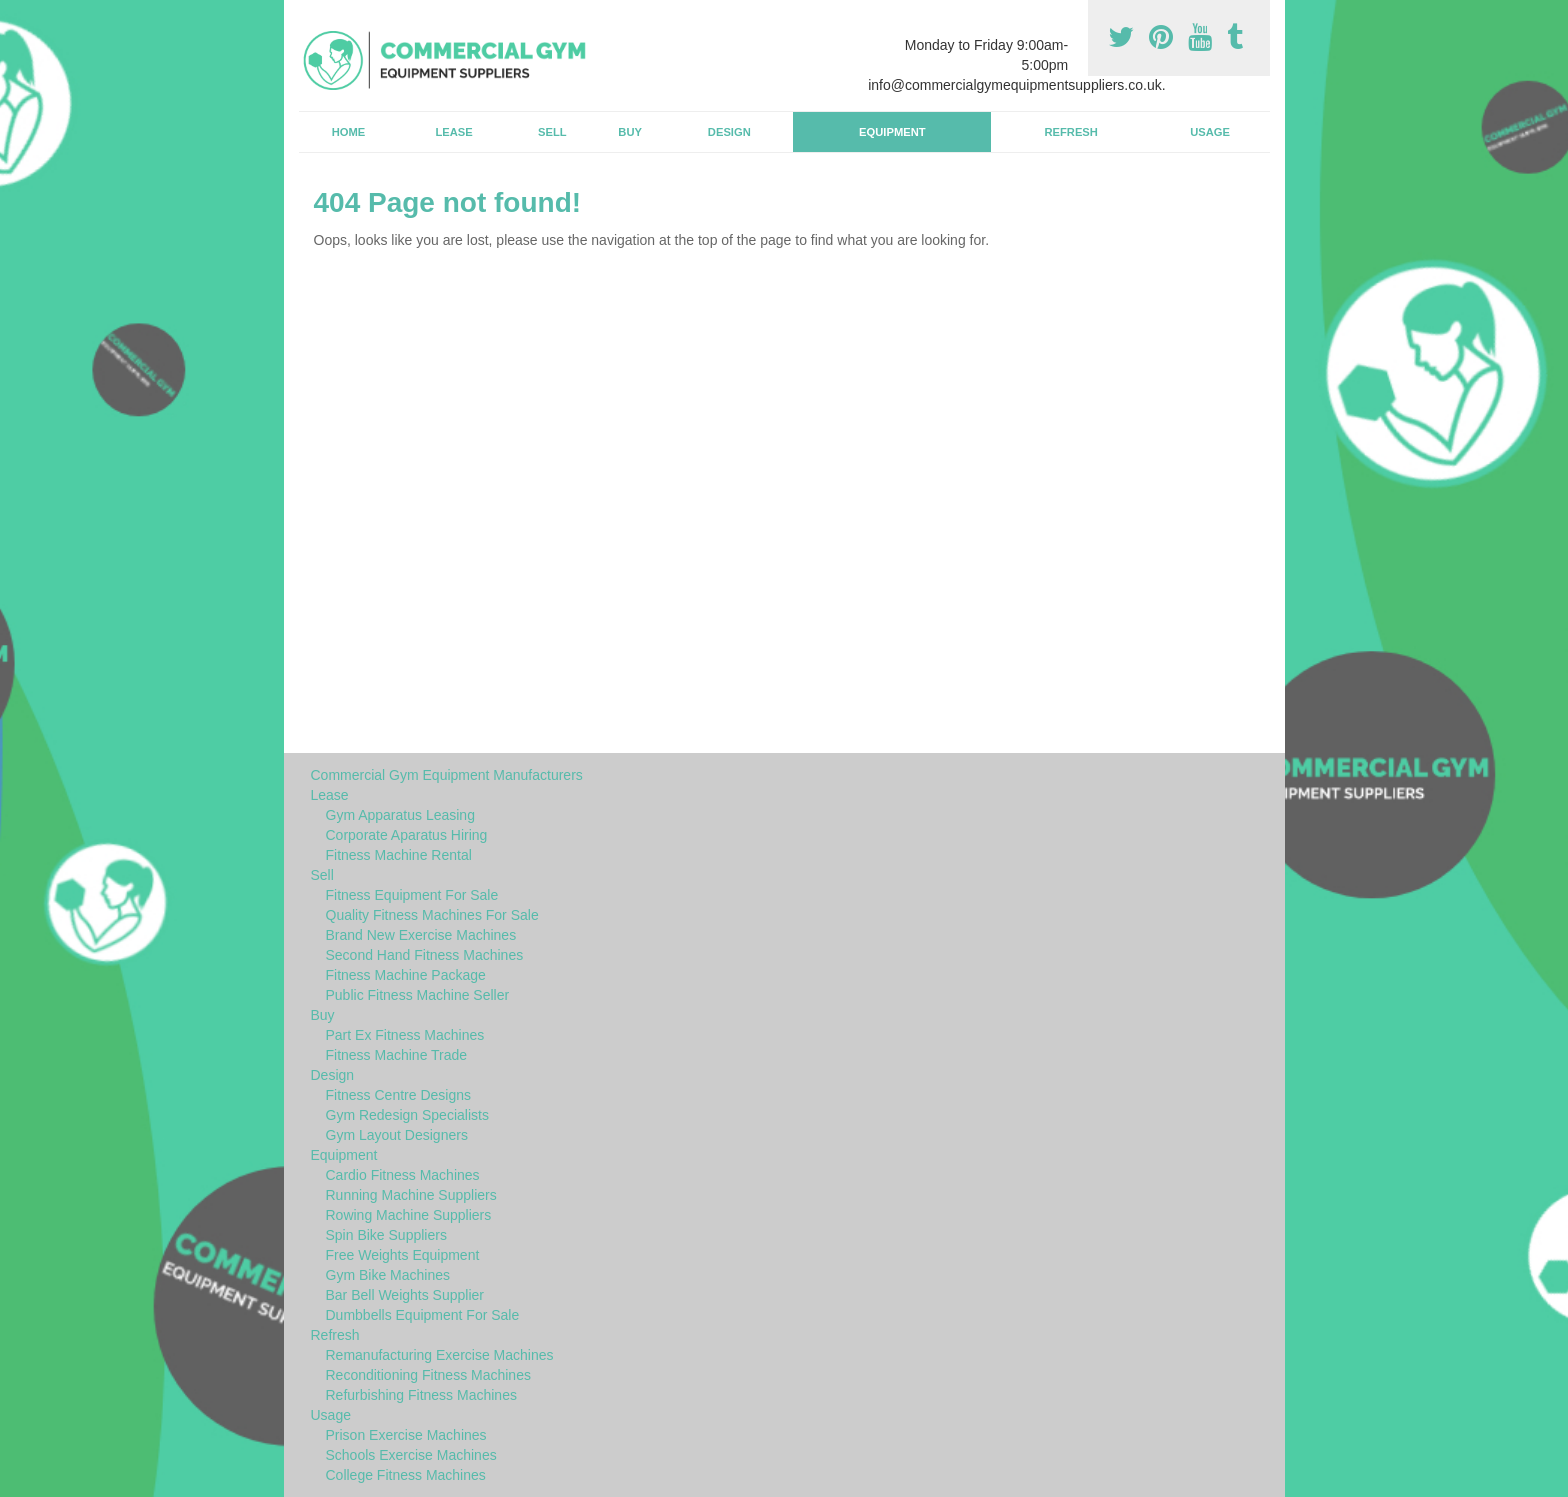  Describe the element at coordinates (1070, 132) in the screenshot. I see `Refresh` at that location.